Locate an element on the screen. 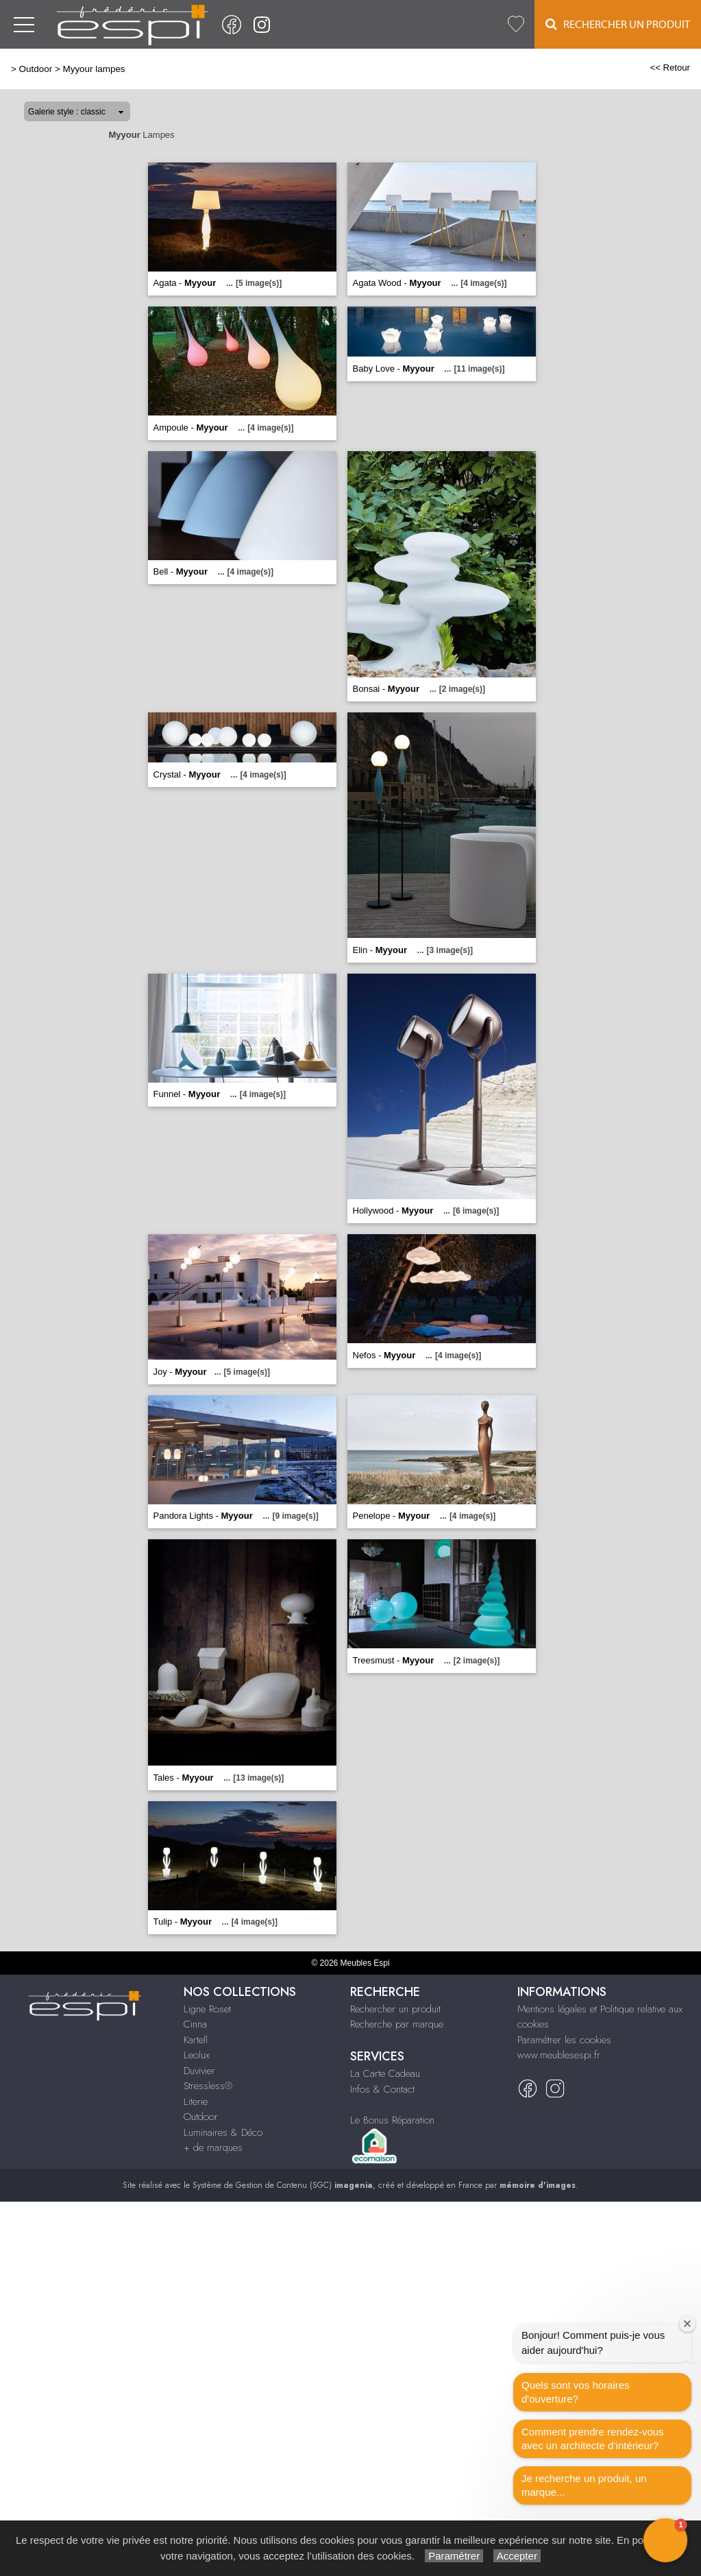  Rechercher un Produit is located at coordinates (617, 24).